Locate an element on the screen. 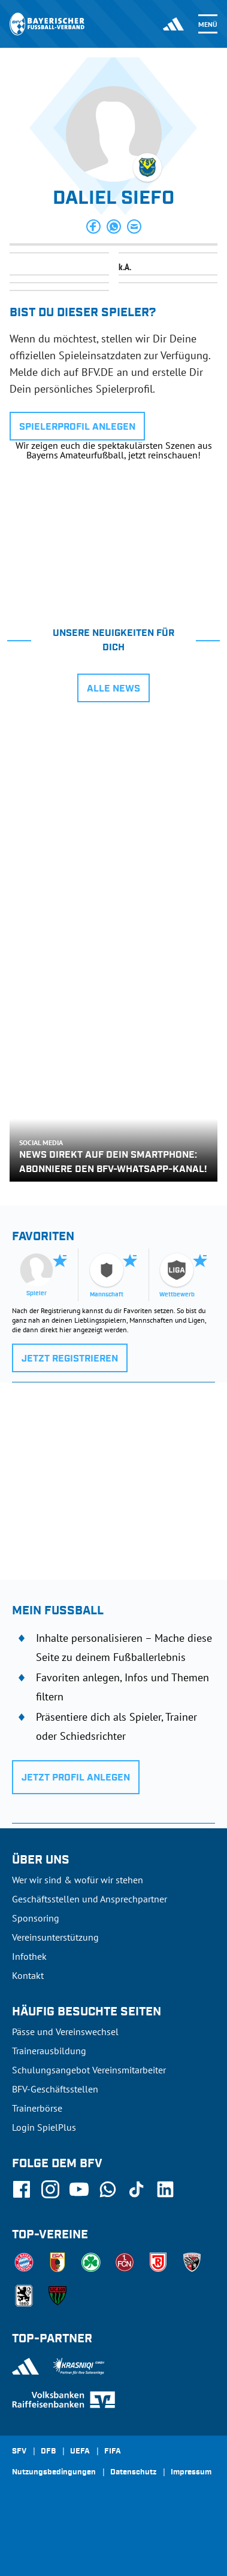 This screenshot has height=2576, width=227. UEFA is located at coordinates (80, 2451).